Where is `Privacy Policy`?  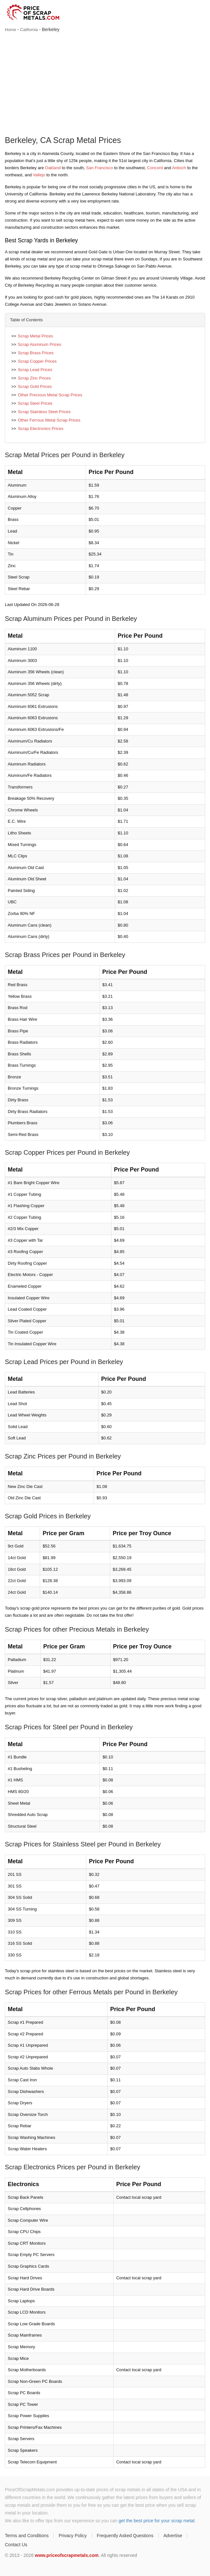
Privacy Policy is located at coordinates (72, 2535).